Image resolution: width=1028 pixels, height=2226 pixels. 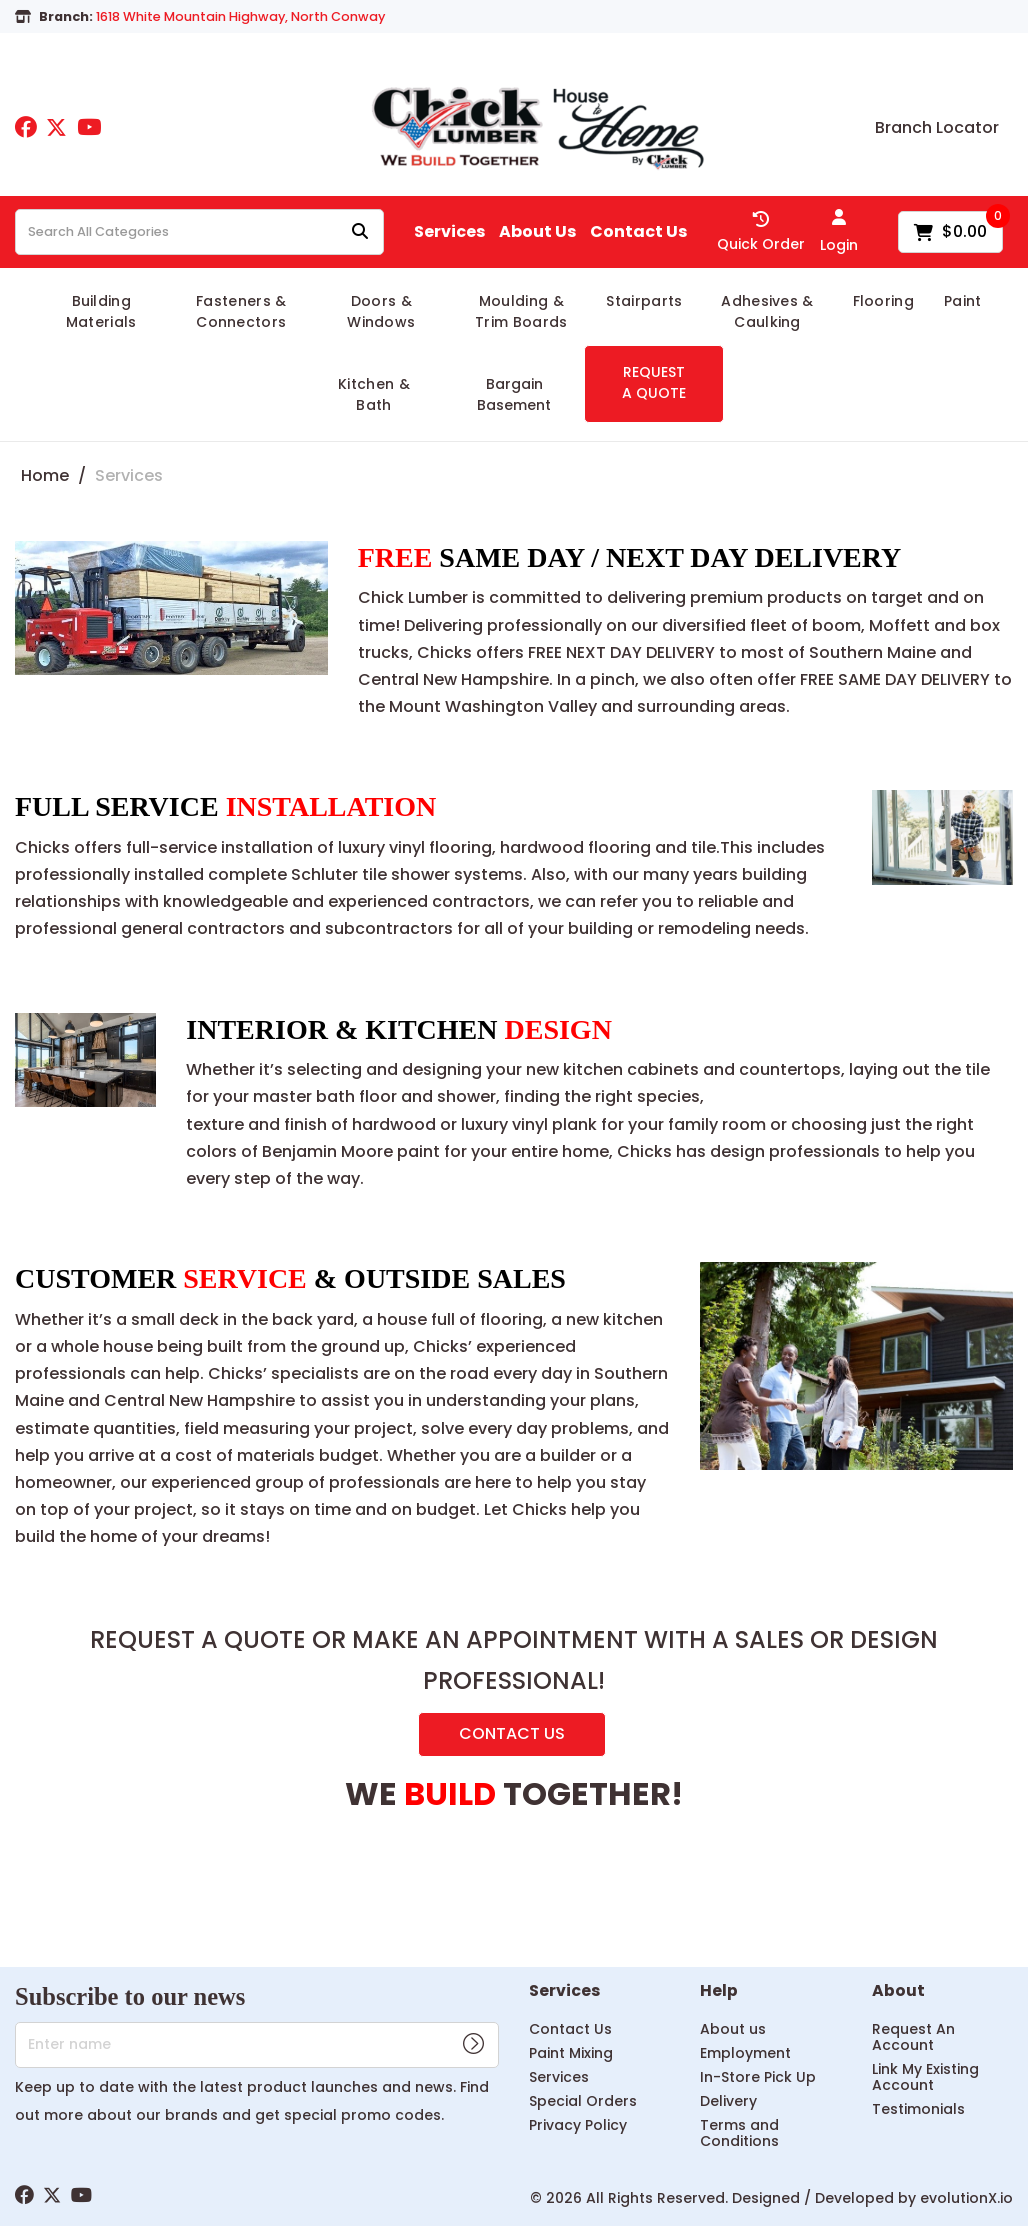 What do you see at coordinates (963, 301) in the screenshot?
I see `Paint` at bounding box center [963, 301].